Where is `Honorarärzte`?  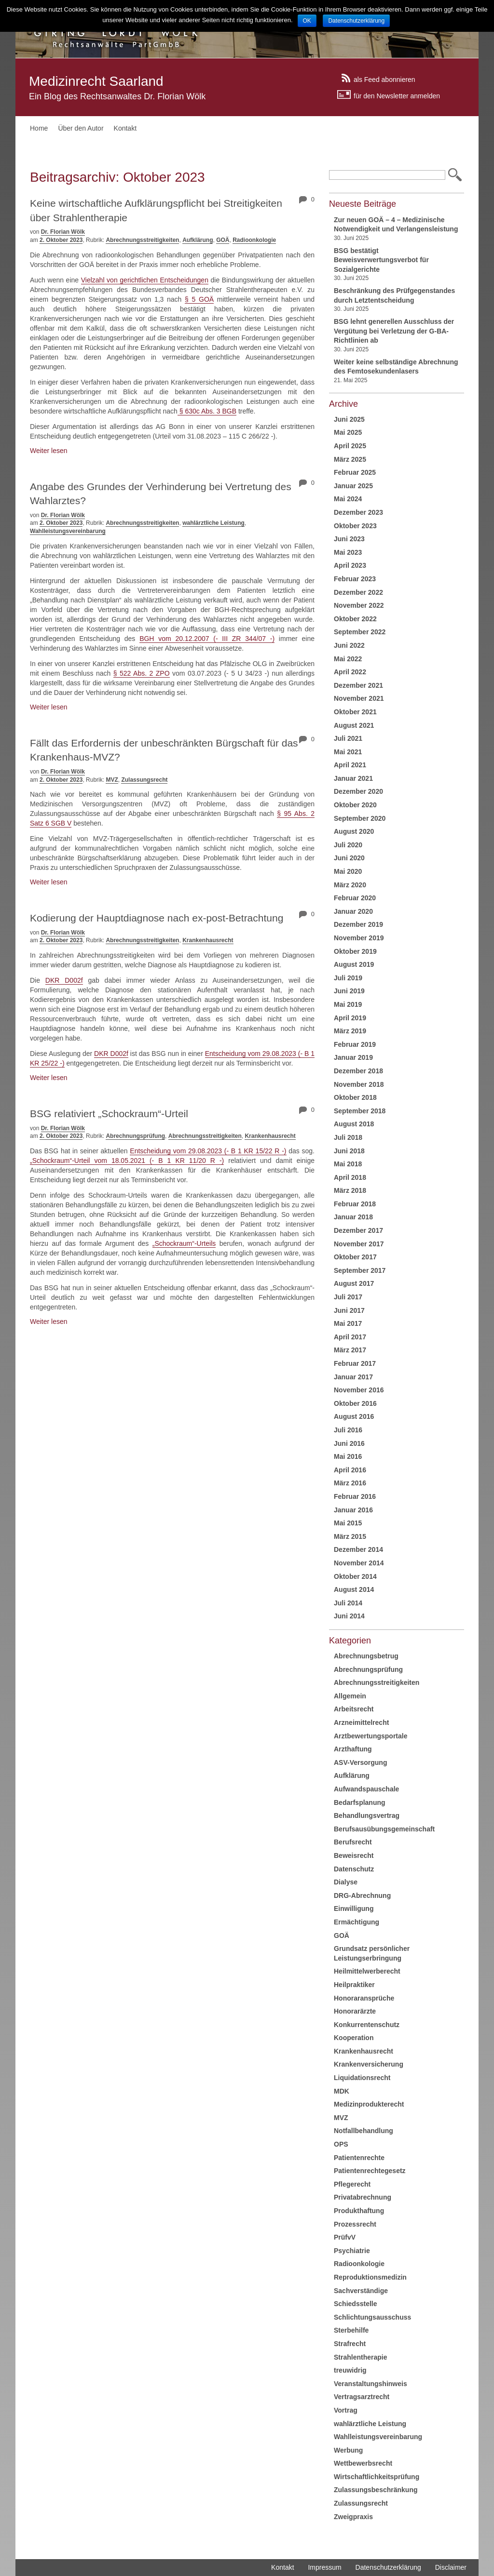 Honorarärzte is located at coordinates (355, 2011).